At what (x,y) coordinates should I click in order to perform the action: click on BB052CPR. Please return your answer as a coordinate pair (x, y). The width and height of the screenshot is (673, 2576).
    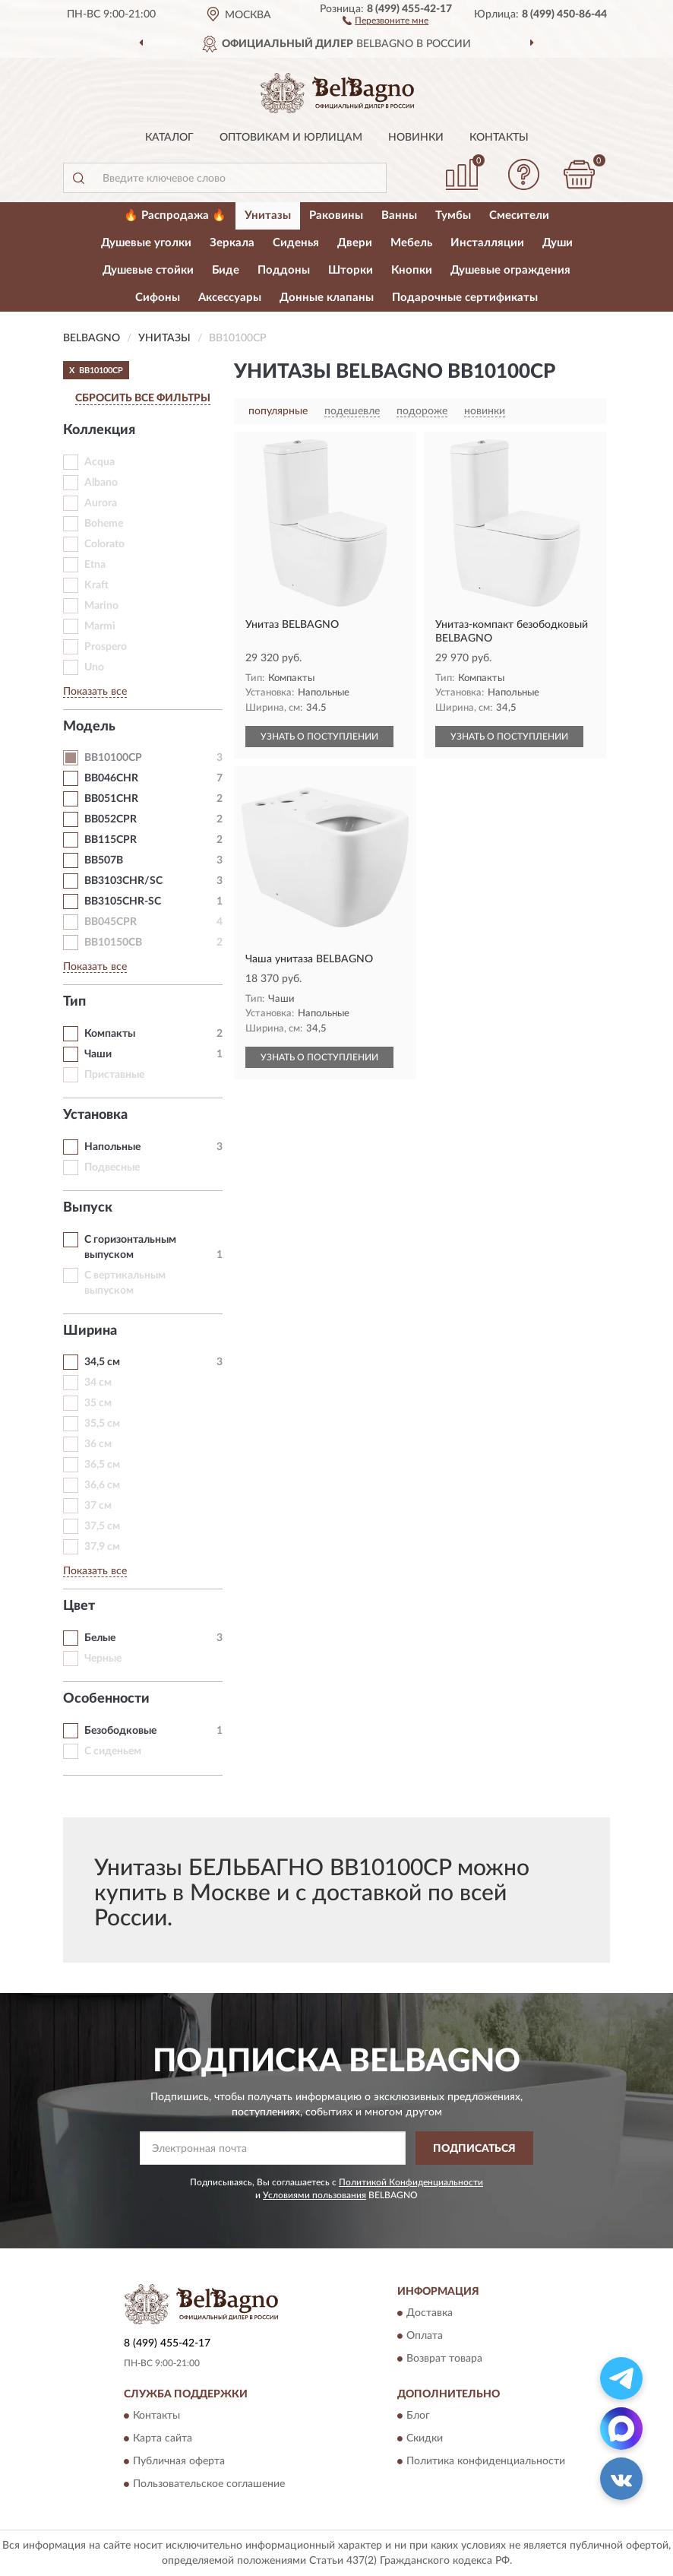
    Looking at the image, I should click on (110, 819).